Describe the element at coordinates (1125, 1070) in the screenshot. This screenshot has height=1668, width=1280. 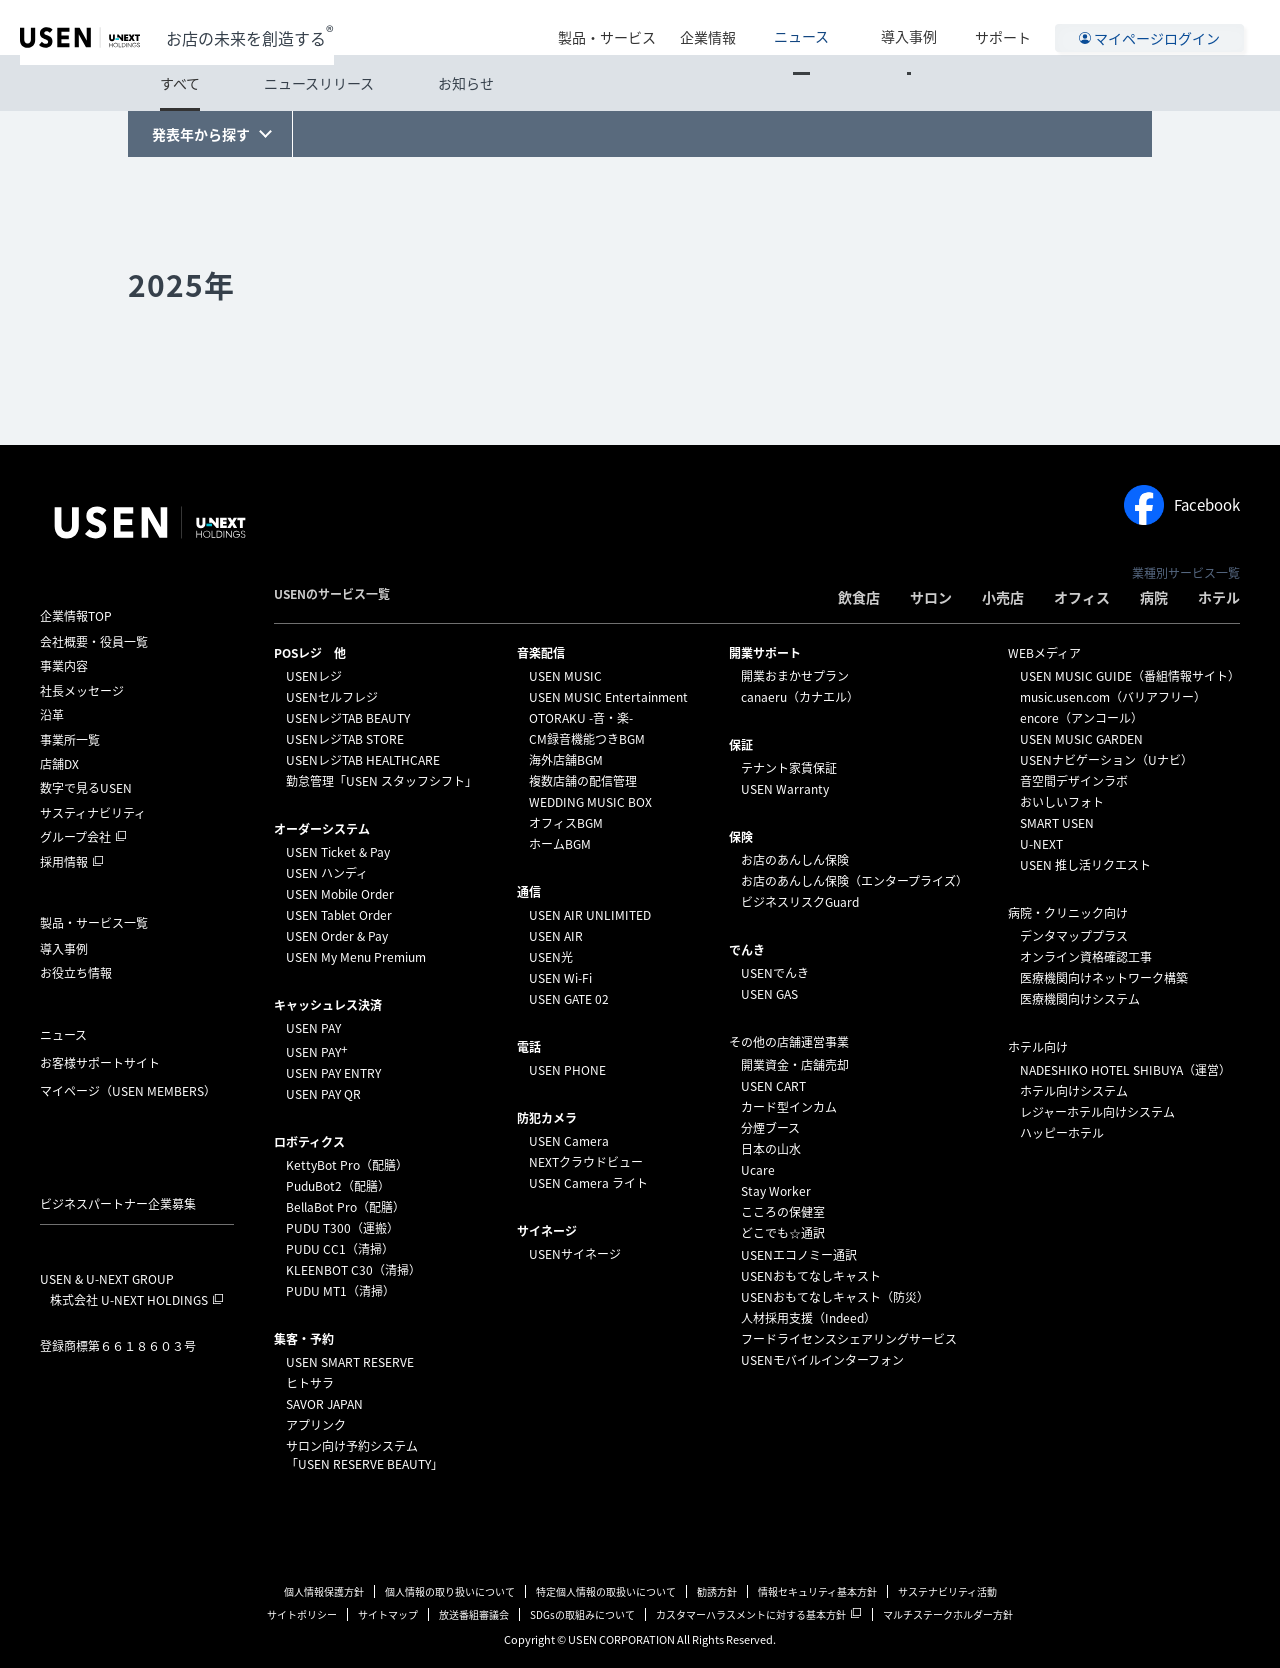
I see `NADESHIKO HOTEL SHIBUYA（運営）` at that location.